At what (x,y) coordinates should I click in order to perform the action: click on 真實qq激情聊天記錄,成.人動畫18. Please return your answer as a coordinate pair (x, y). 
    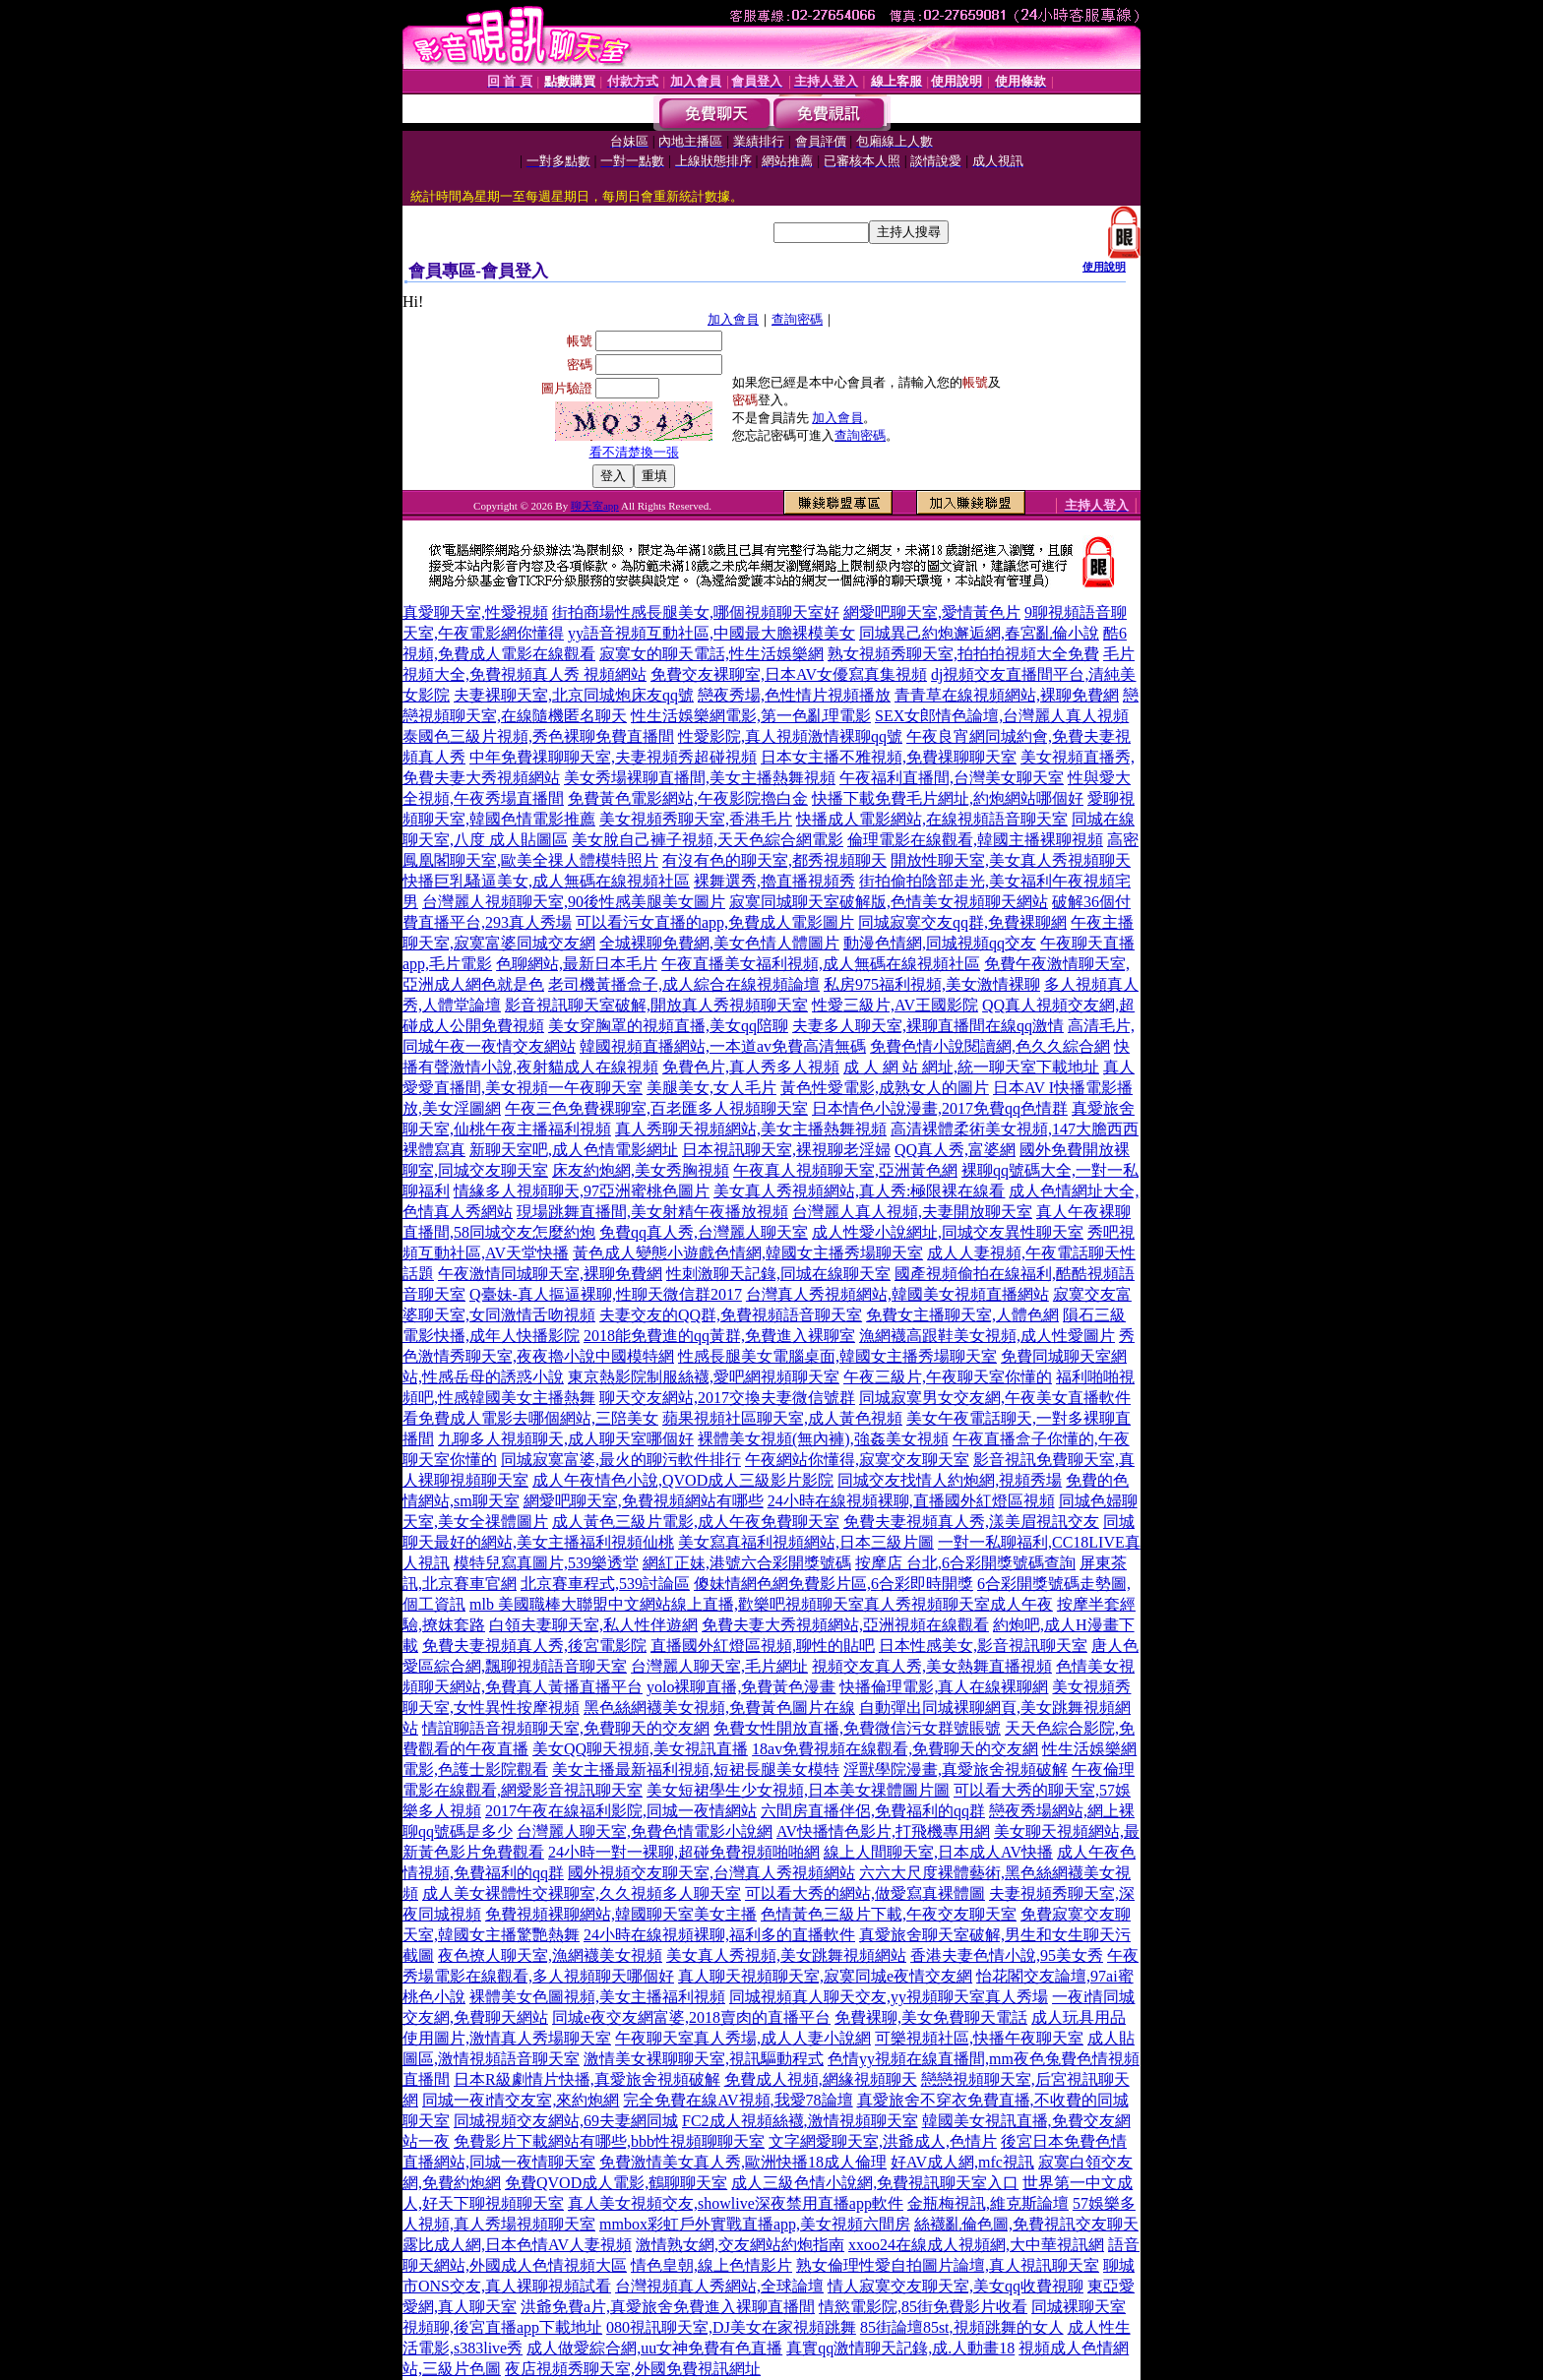
    Looking at the image, I should click on (900, 2348).